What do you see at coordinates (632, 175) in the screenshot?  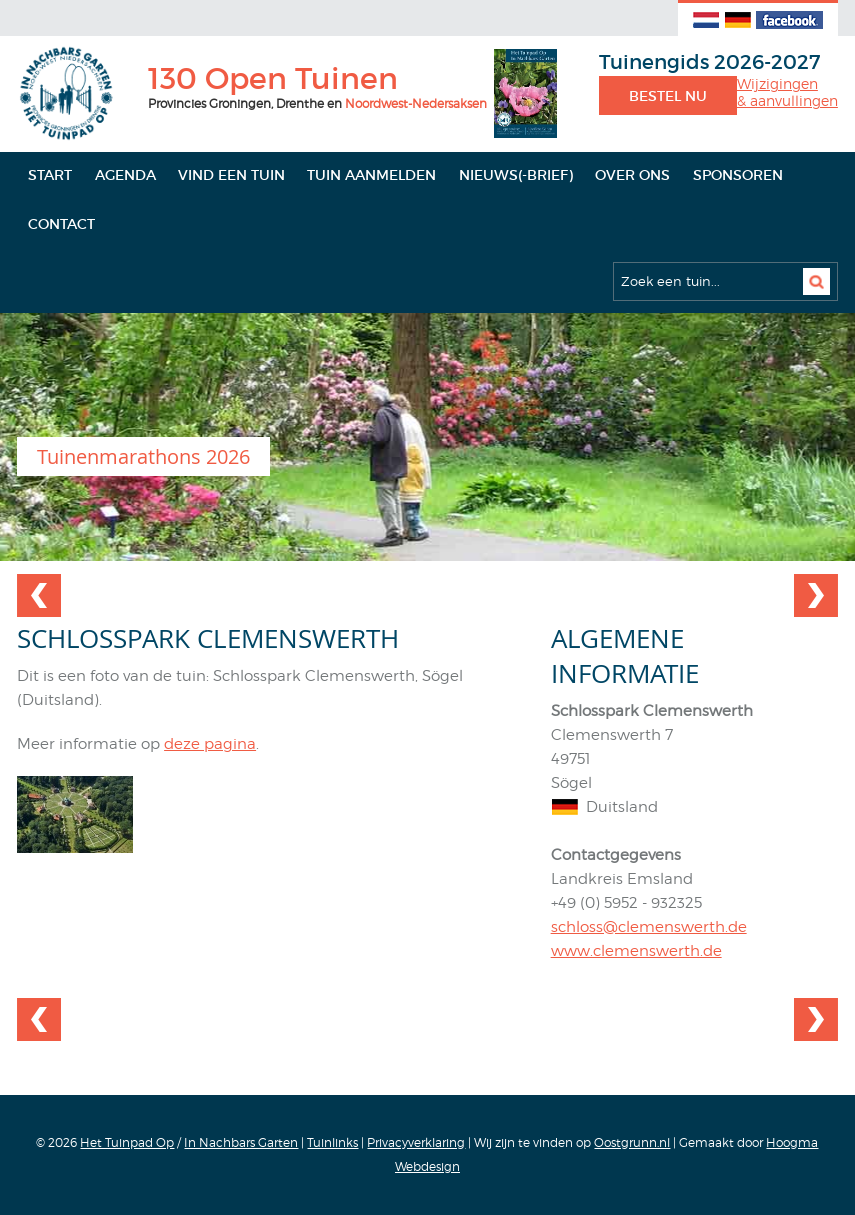 I see `Over ons` at bounding box center [632, 175].